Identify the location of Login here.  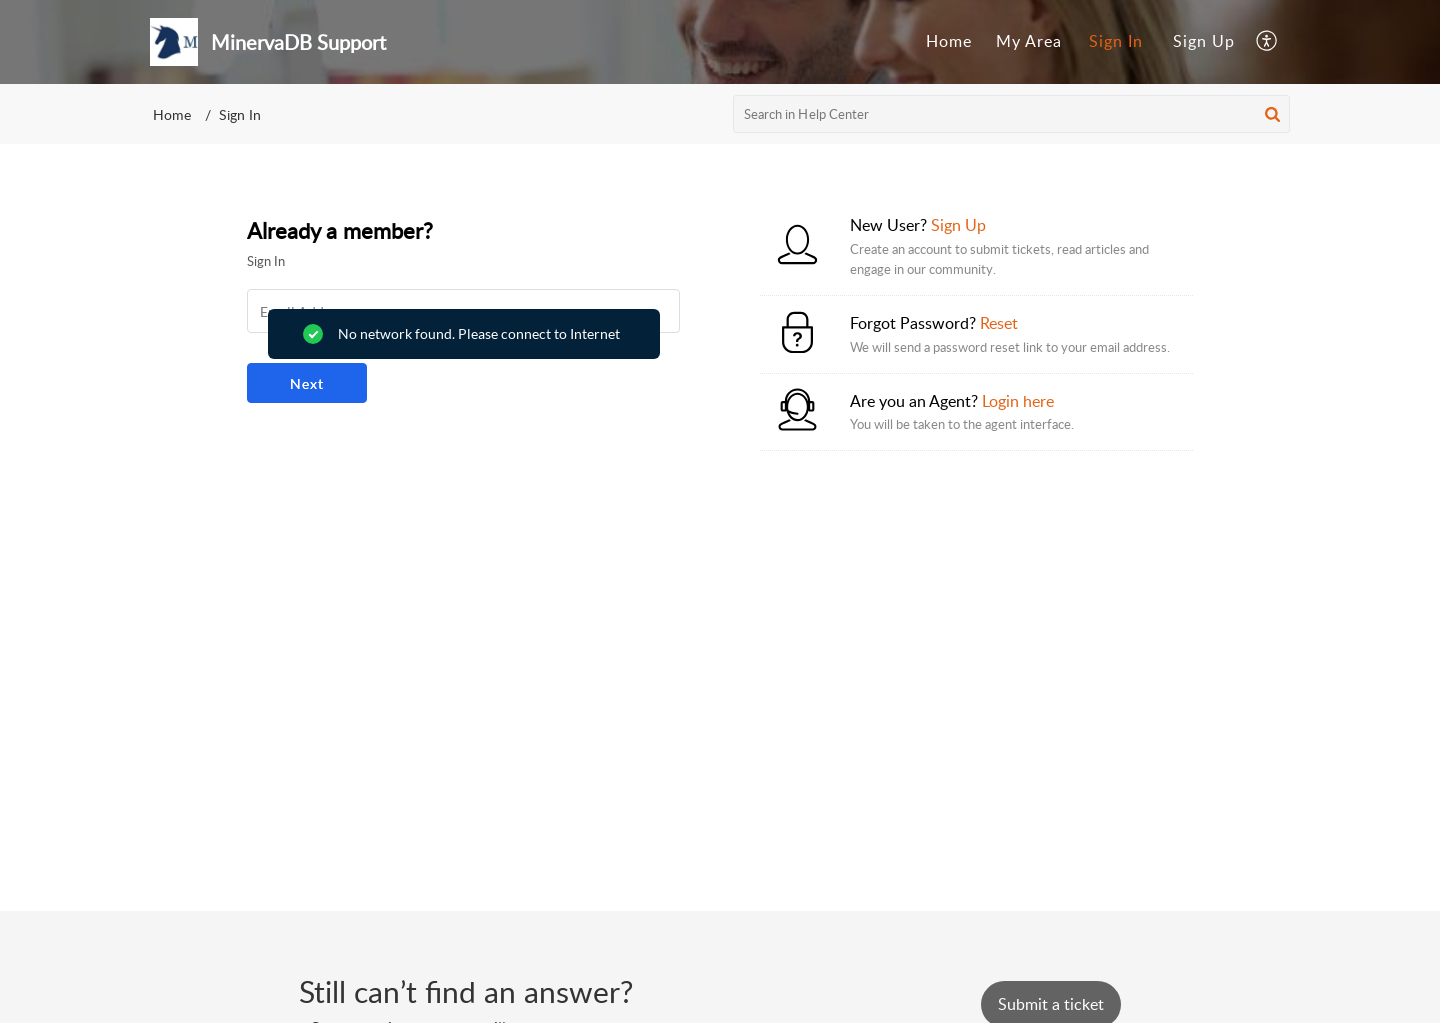
(1018, 401).